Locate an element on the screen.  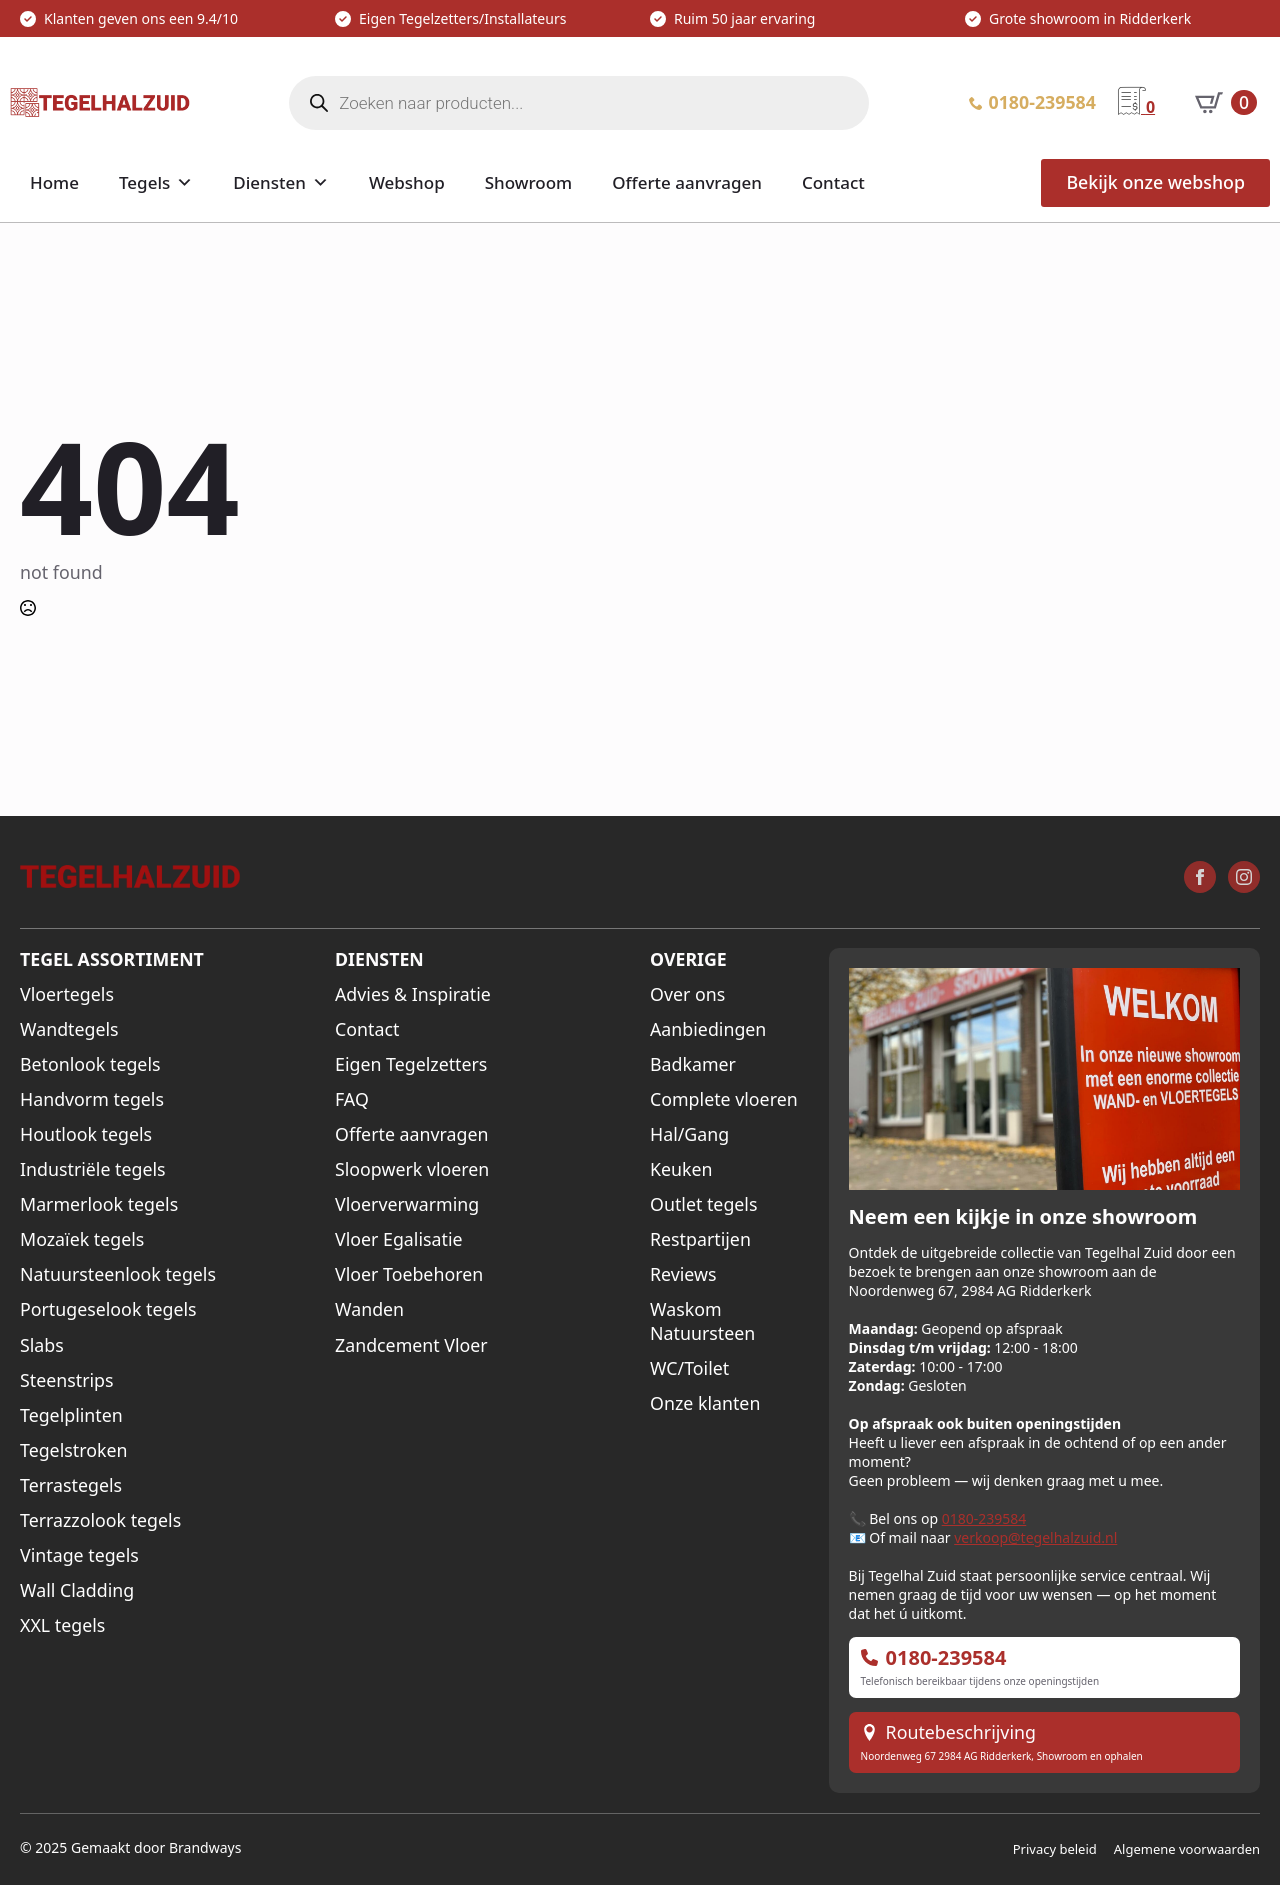
[instagram] is located at coordinates (1244, 877).